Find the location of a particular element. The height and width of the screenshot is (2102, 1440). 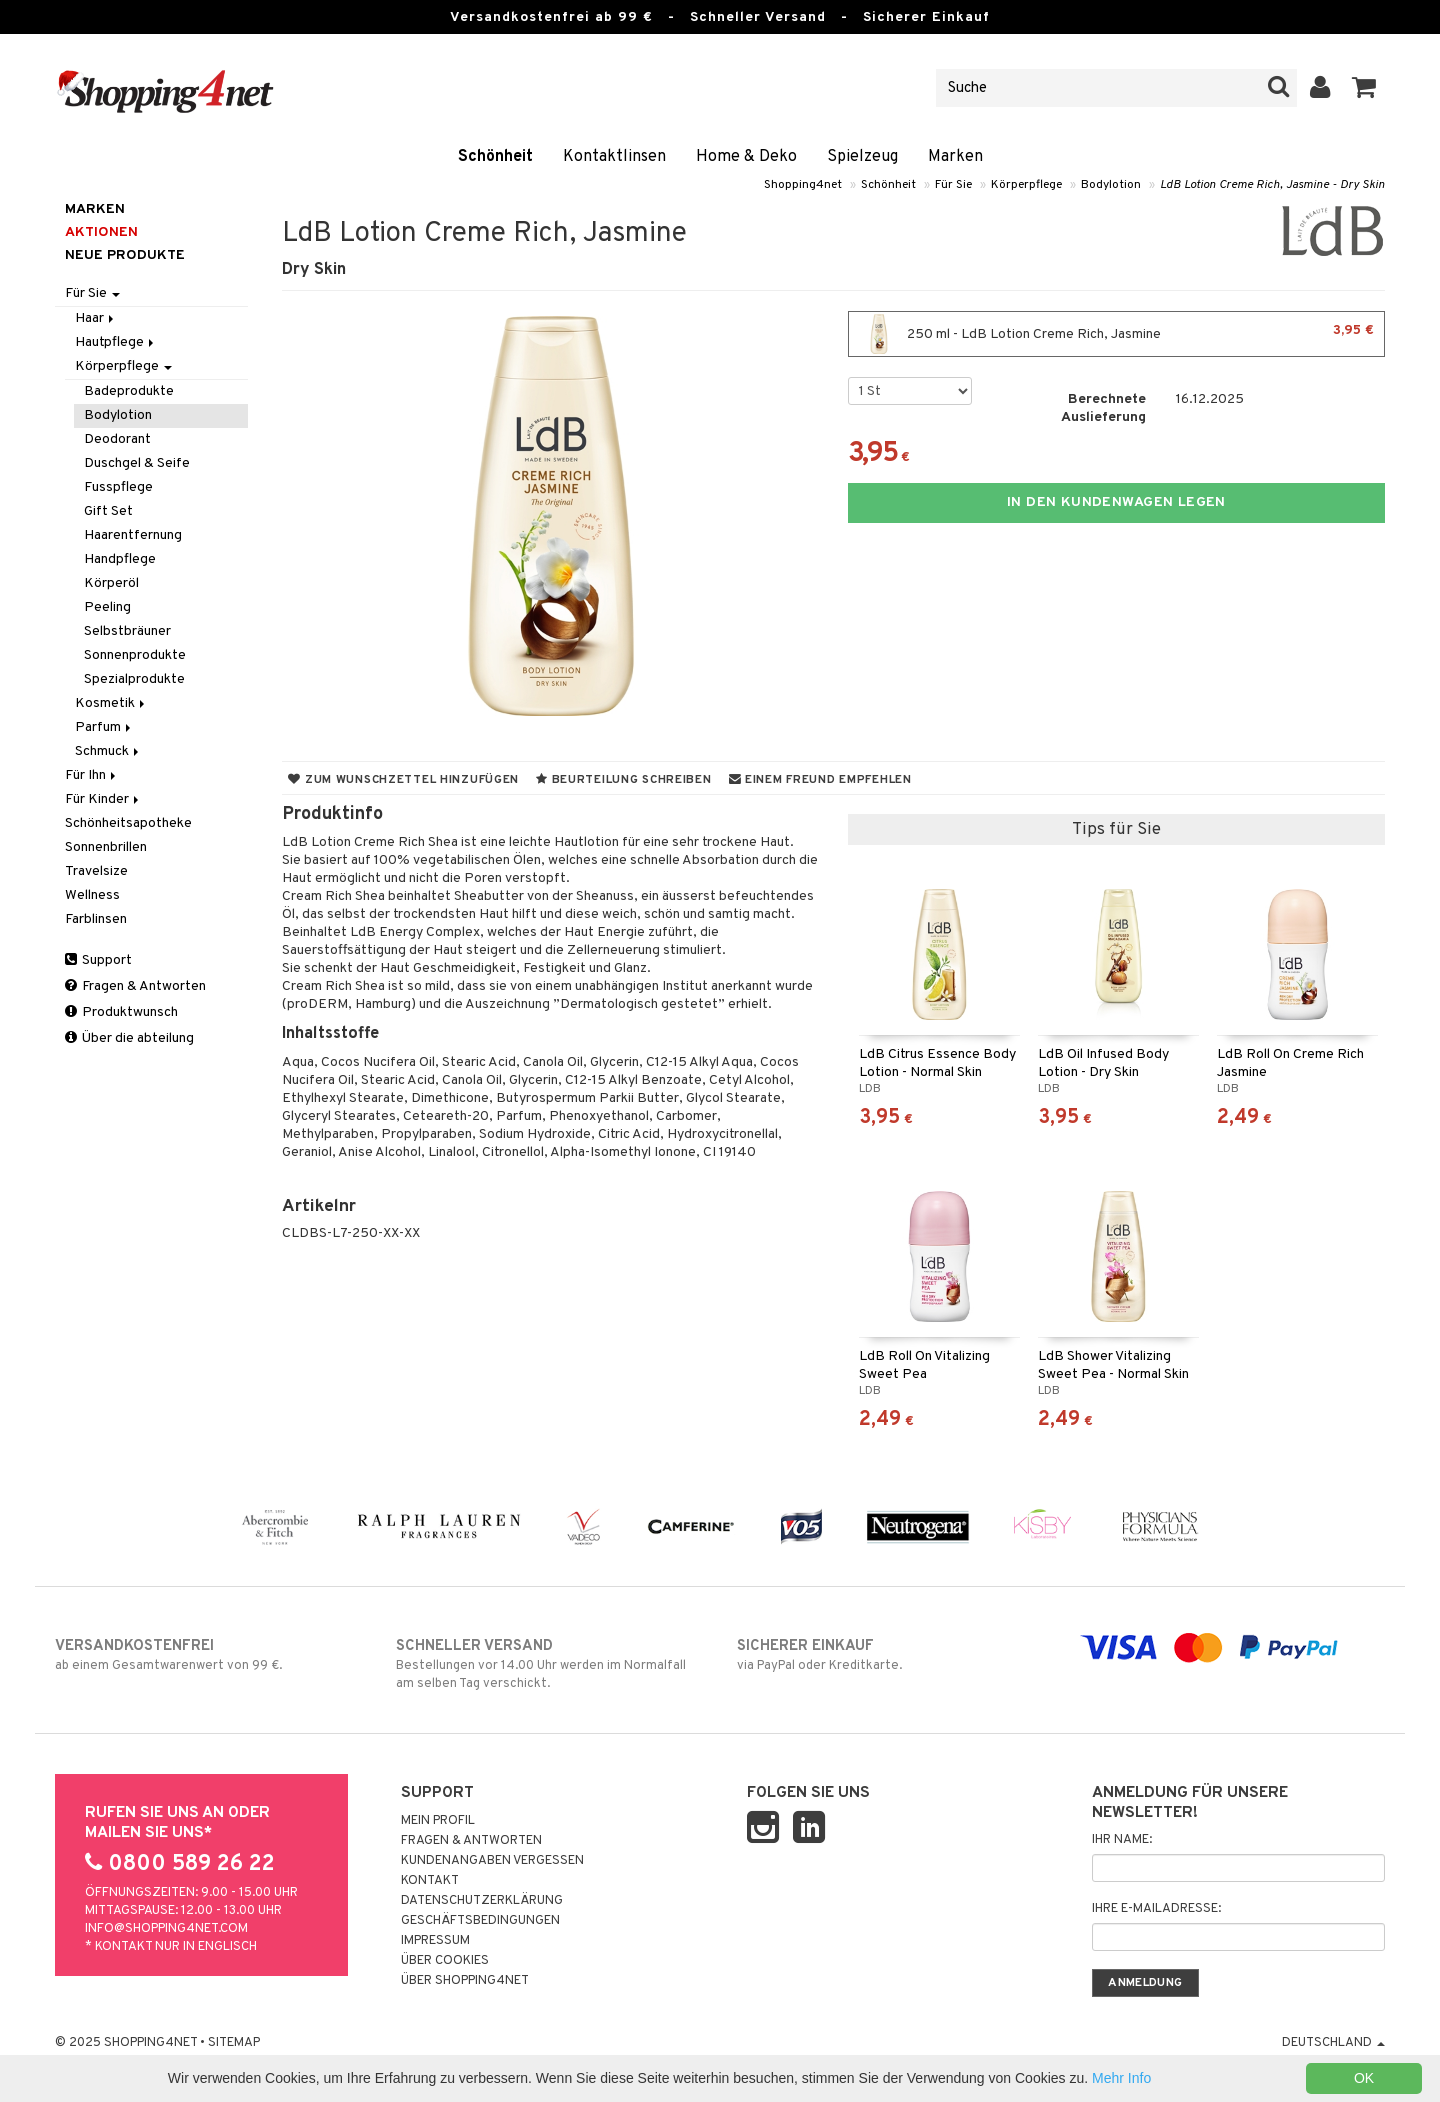

Für Ihn is located at coordinates (92, 775).